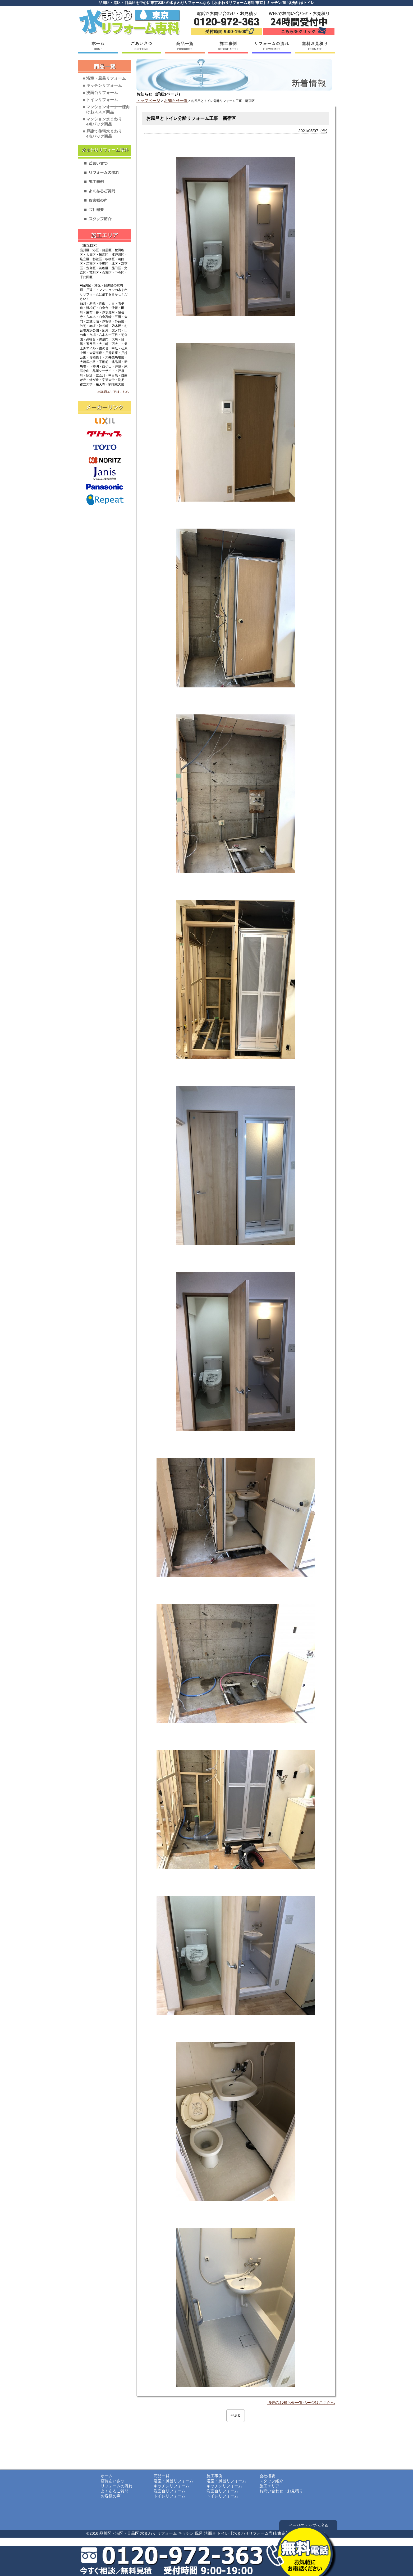 The image size is (413, 2576). I want to click on ■ 洗面台リフォーム, so click(100, 92).